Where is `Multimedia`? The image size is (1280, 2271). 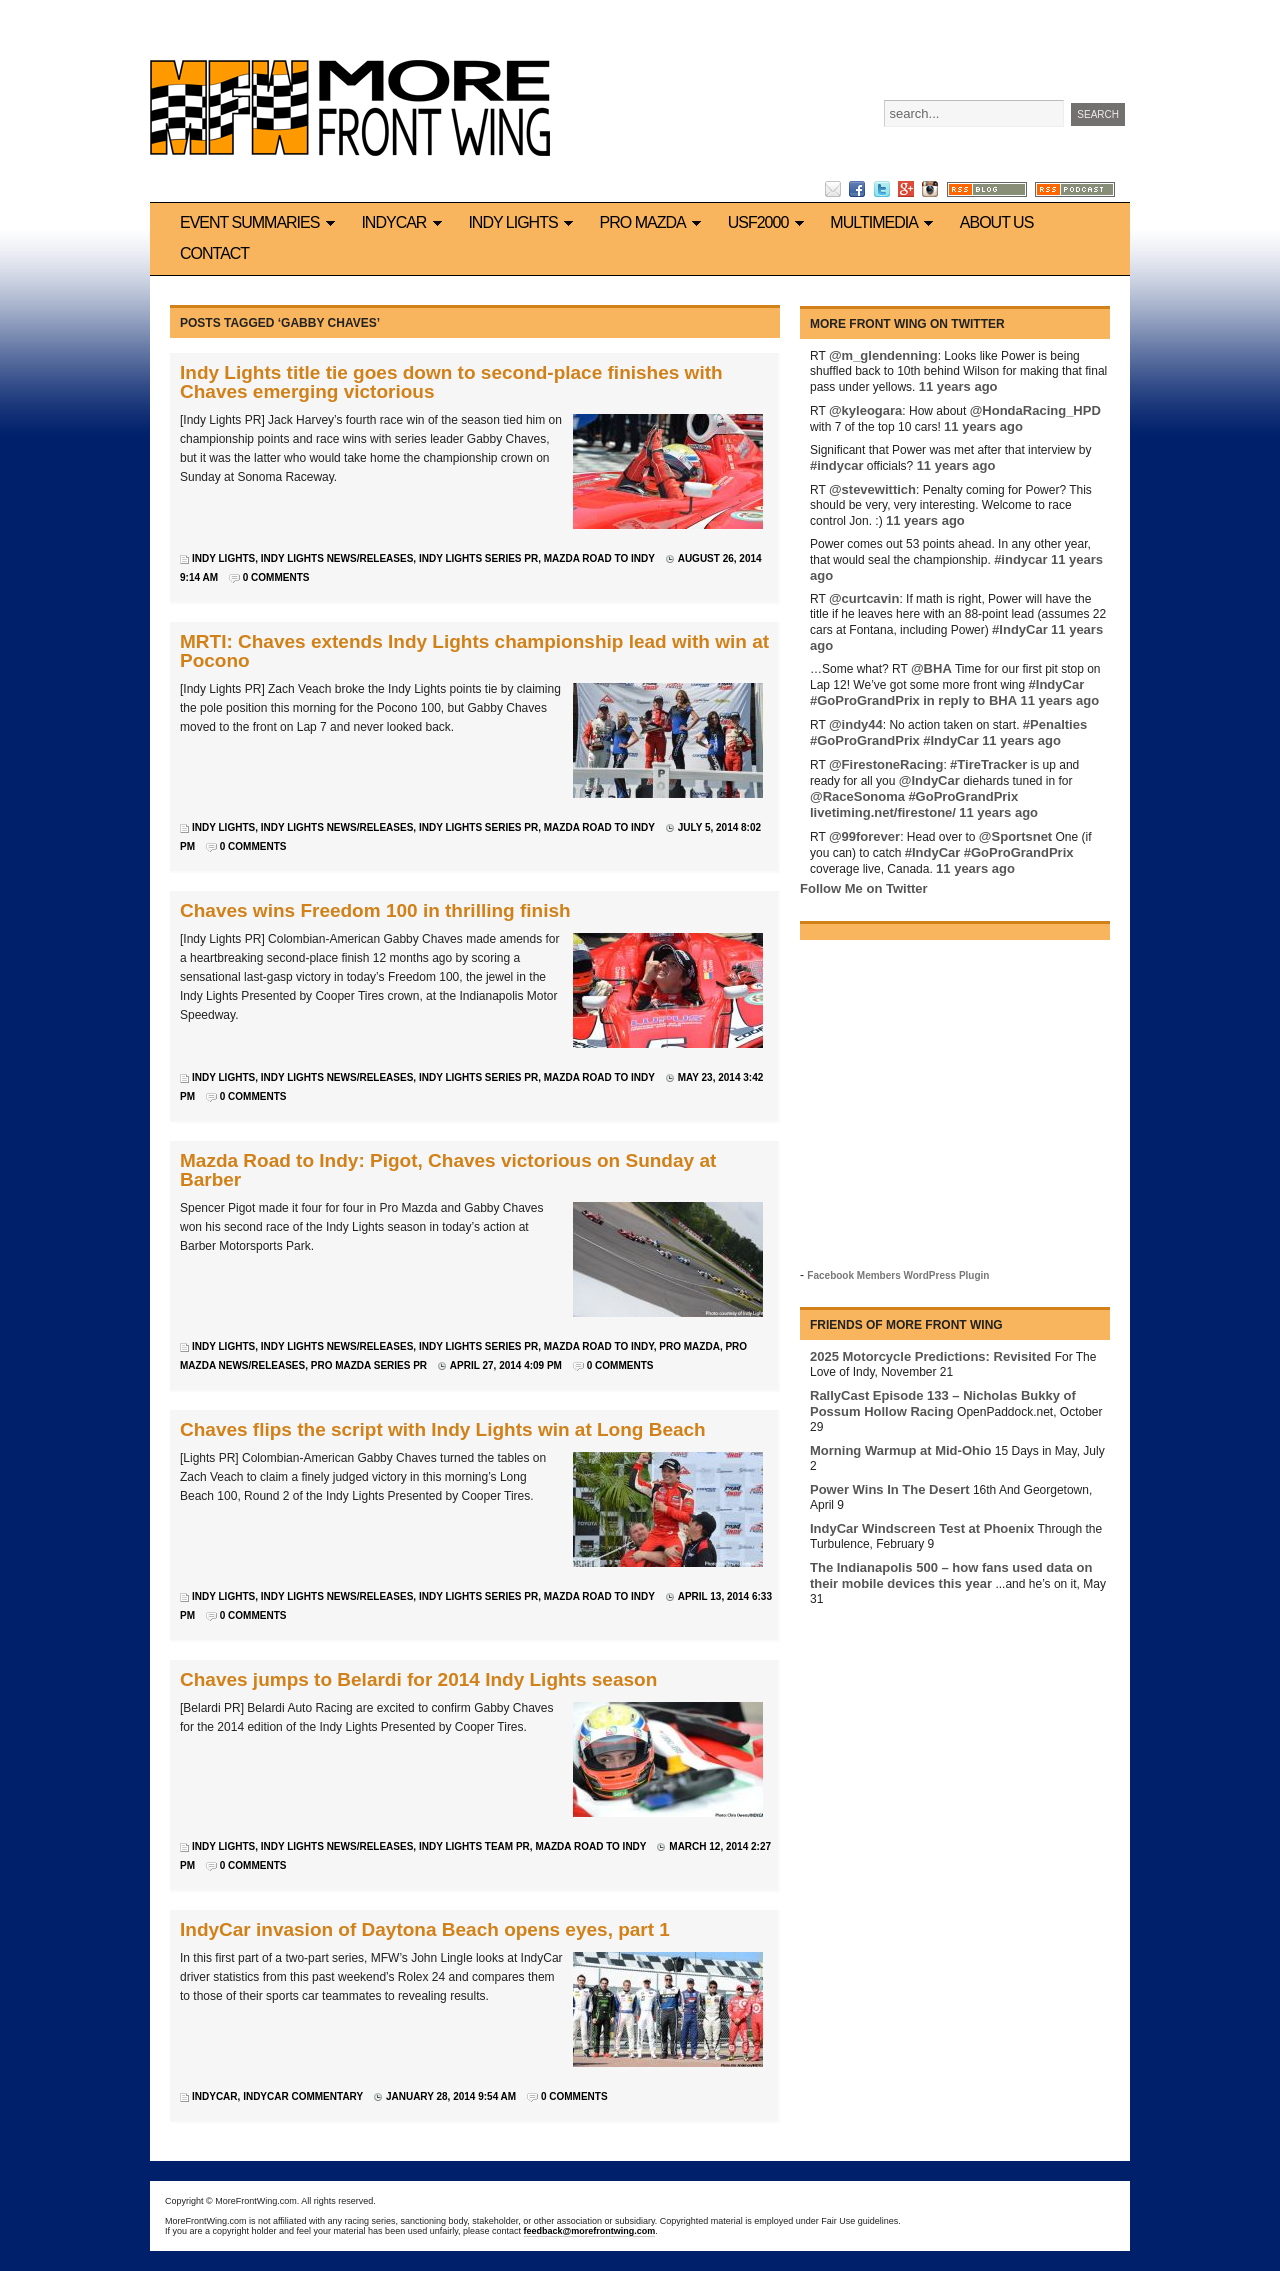 Multimedia is located at coordinates (884, 222).